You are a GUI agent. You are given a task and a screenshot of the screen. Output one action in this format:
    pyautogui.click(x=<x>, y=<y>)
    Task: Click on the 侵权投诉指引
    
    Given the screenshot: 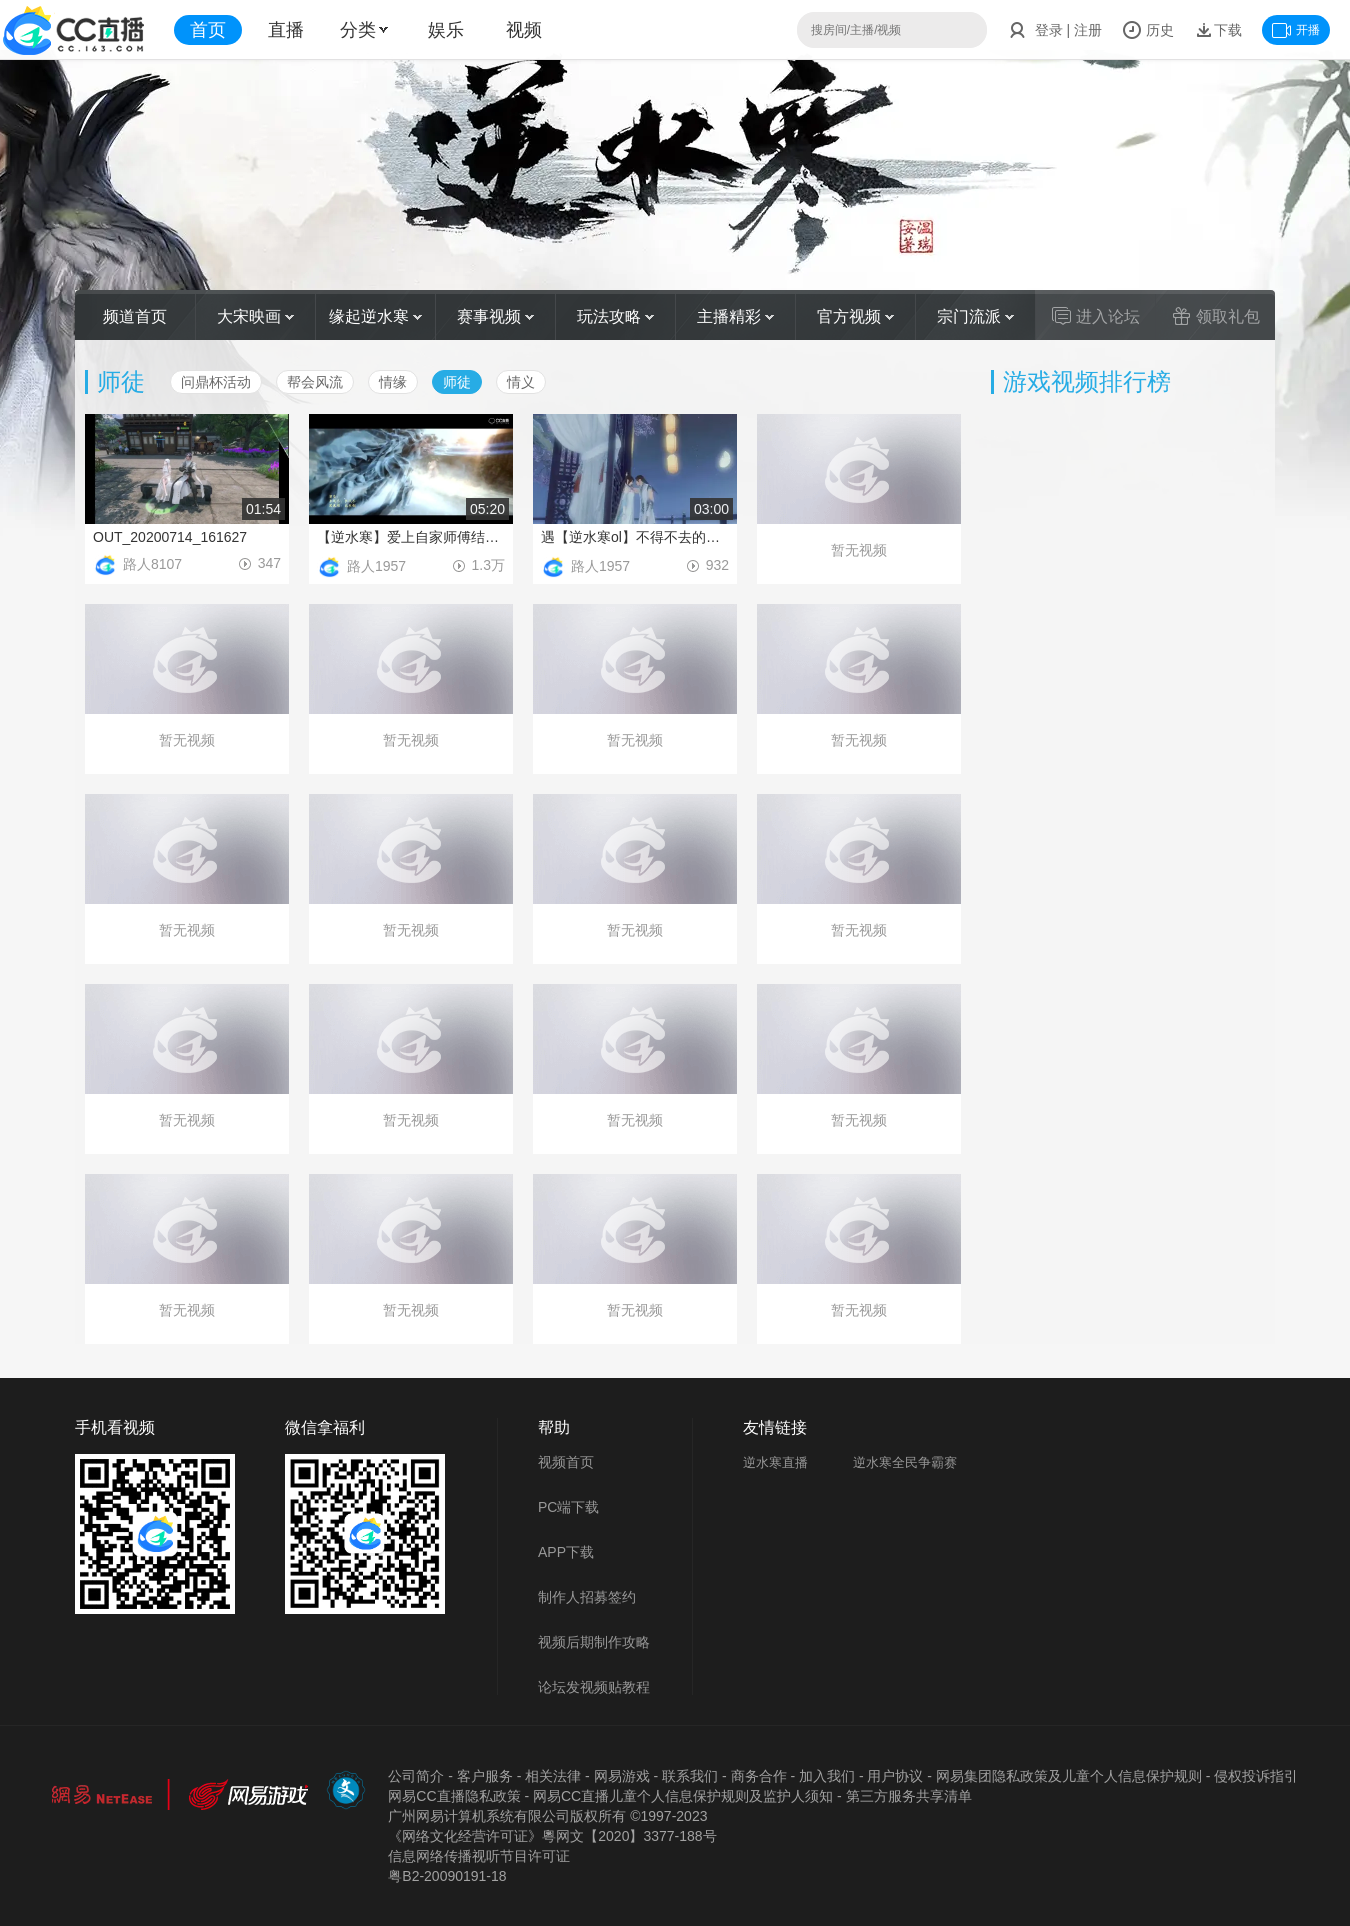 What is the action you would take?
    pyautogui.click(x=1256, y=1776)
    